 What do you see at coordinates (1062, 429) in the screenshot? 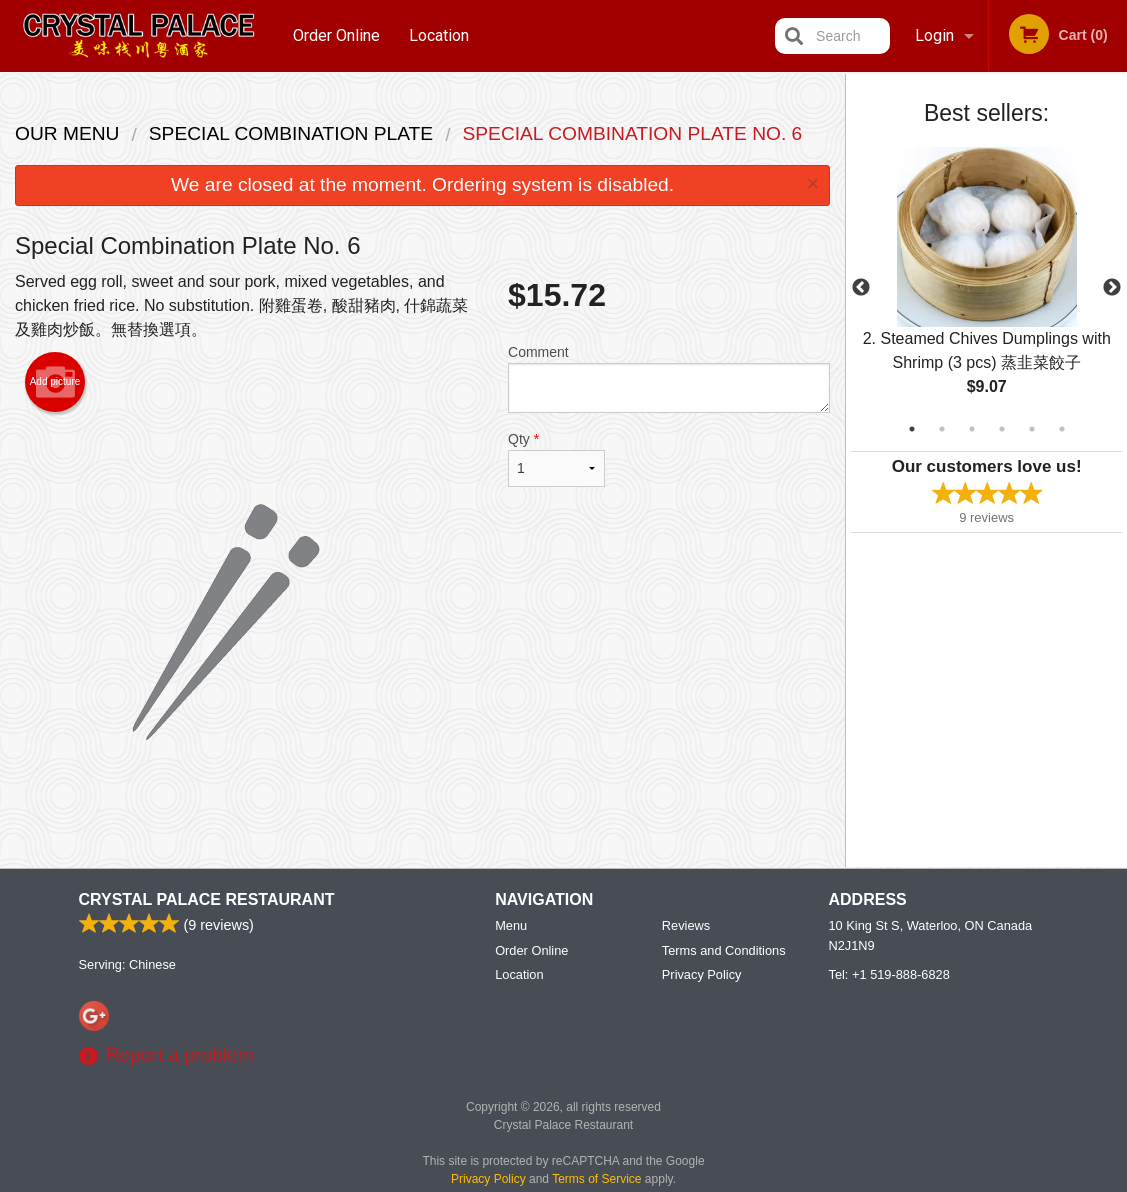
I see `6 [tab]` at bounding box center [1062, 429].